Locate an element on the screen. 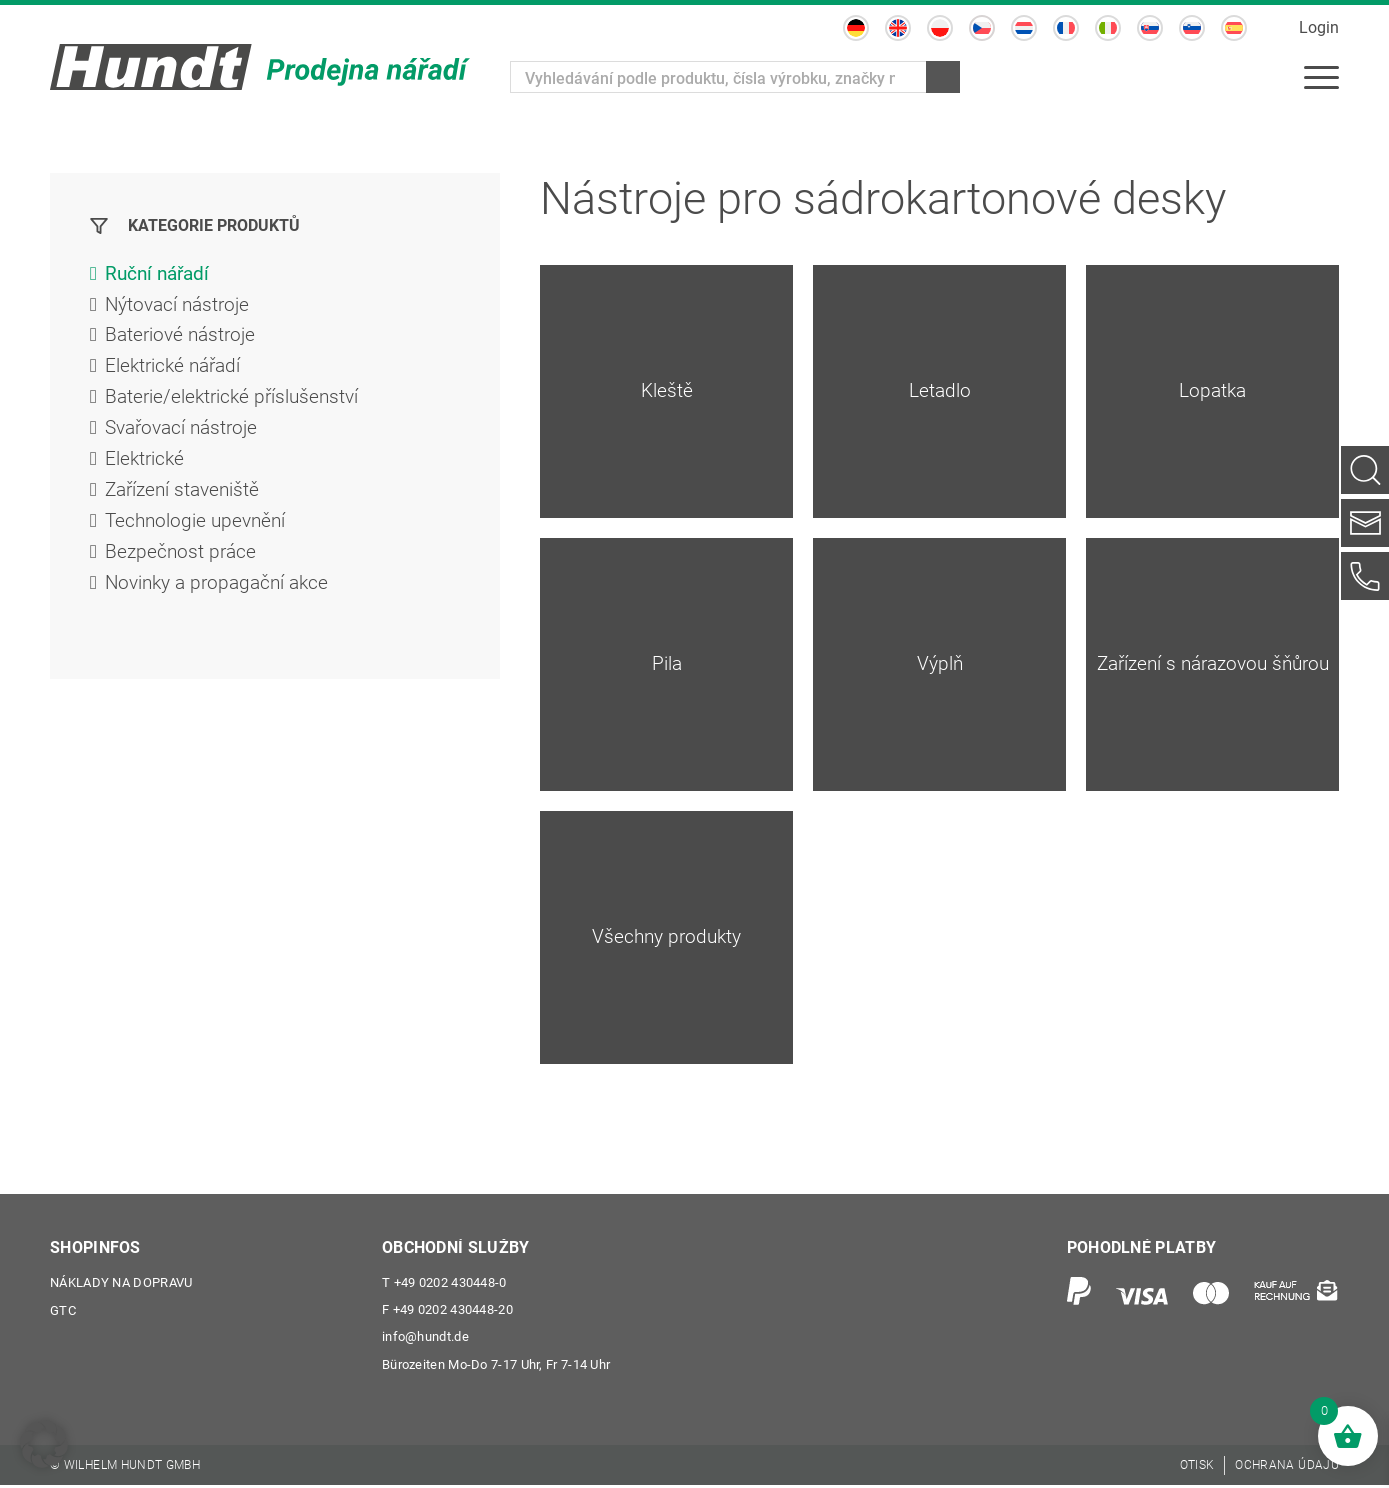 The height and width of the screenshot is (1488, 1389). [Switch to Slovinština] is located at coordinates (1192, 28).